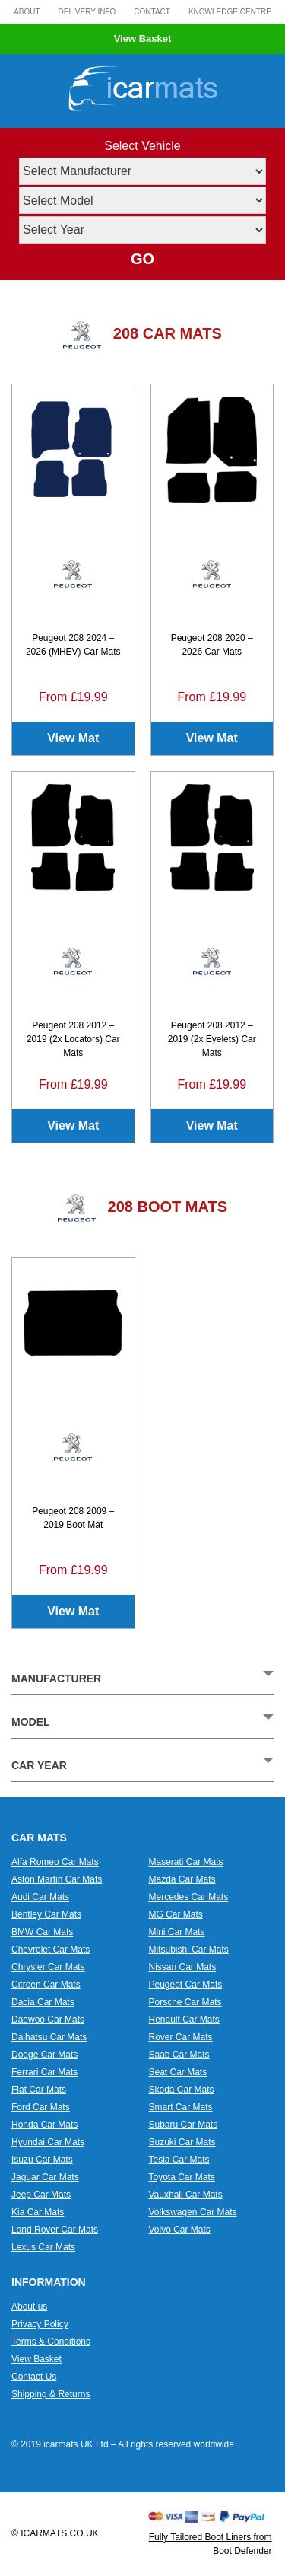 The image size is (285, 2576). I want to click on Shipping & Returns, so click(50, 2394).